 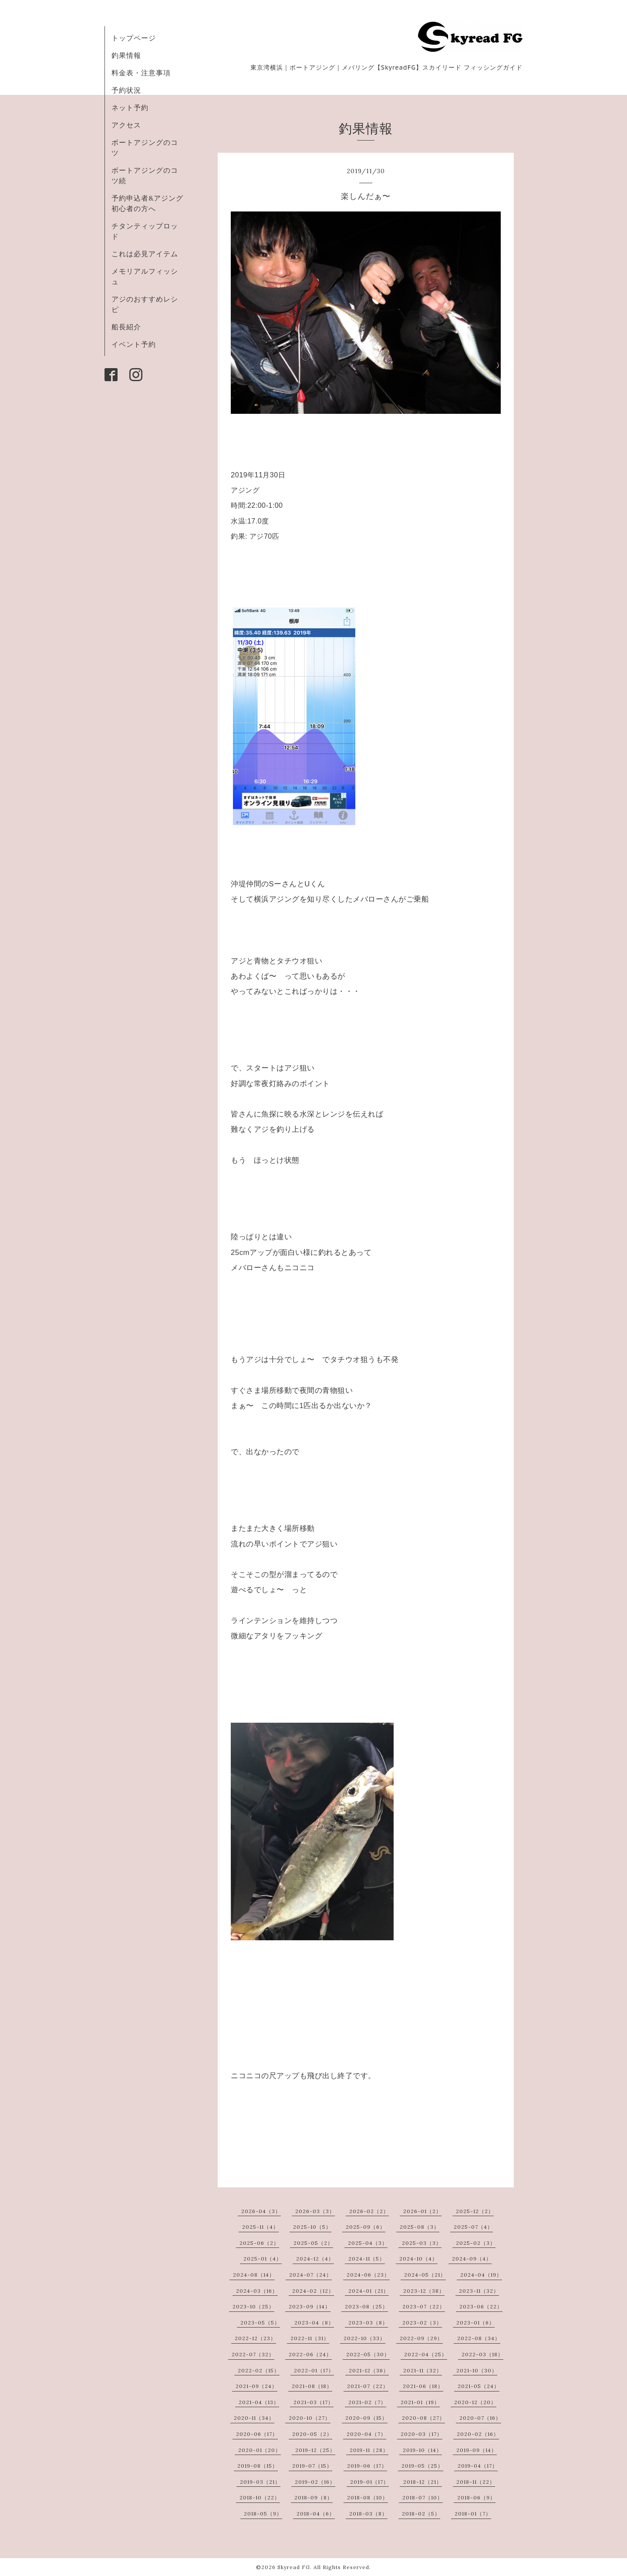 What do you see at coordinates (420, 2402) in the screenshot?
I see `2021-01（19）` at bounding box center [420, 2402].